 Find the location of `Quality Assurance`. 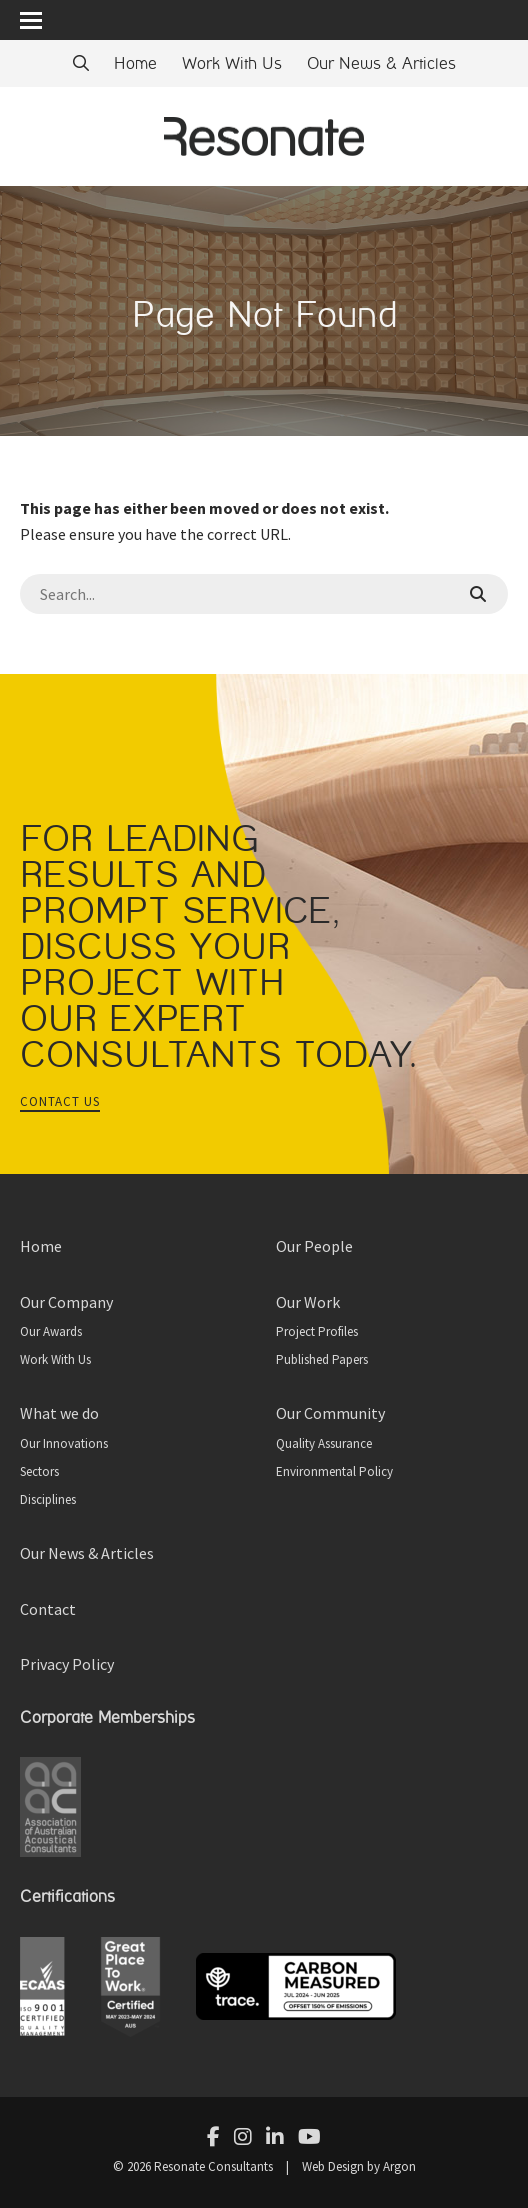

Quality Assurance is located at coordinates (324, 1443).